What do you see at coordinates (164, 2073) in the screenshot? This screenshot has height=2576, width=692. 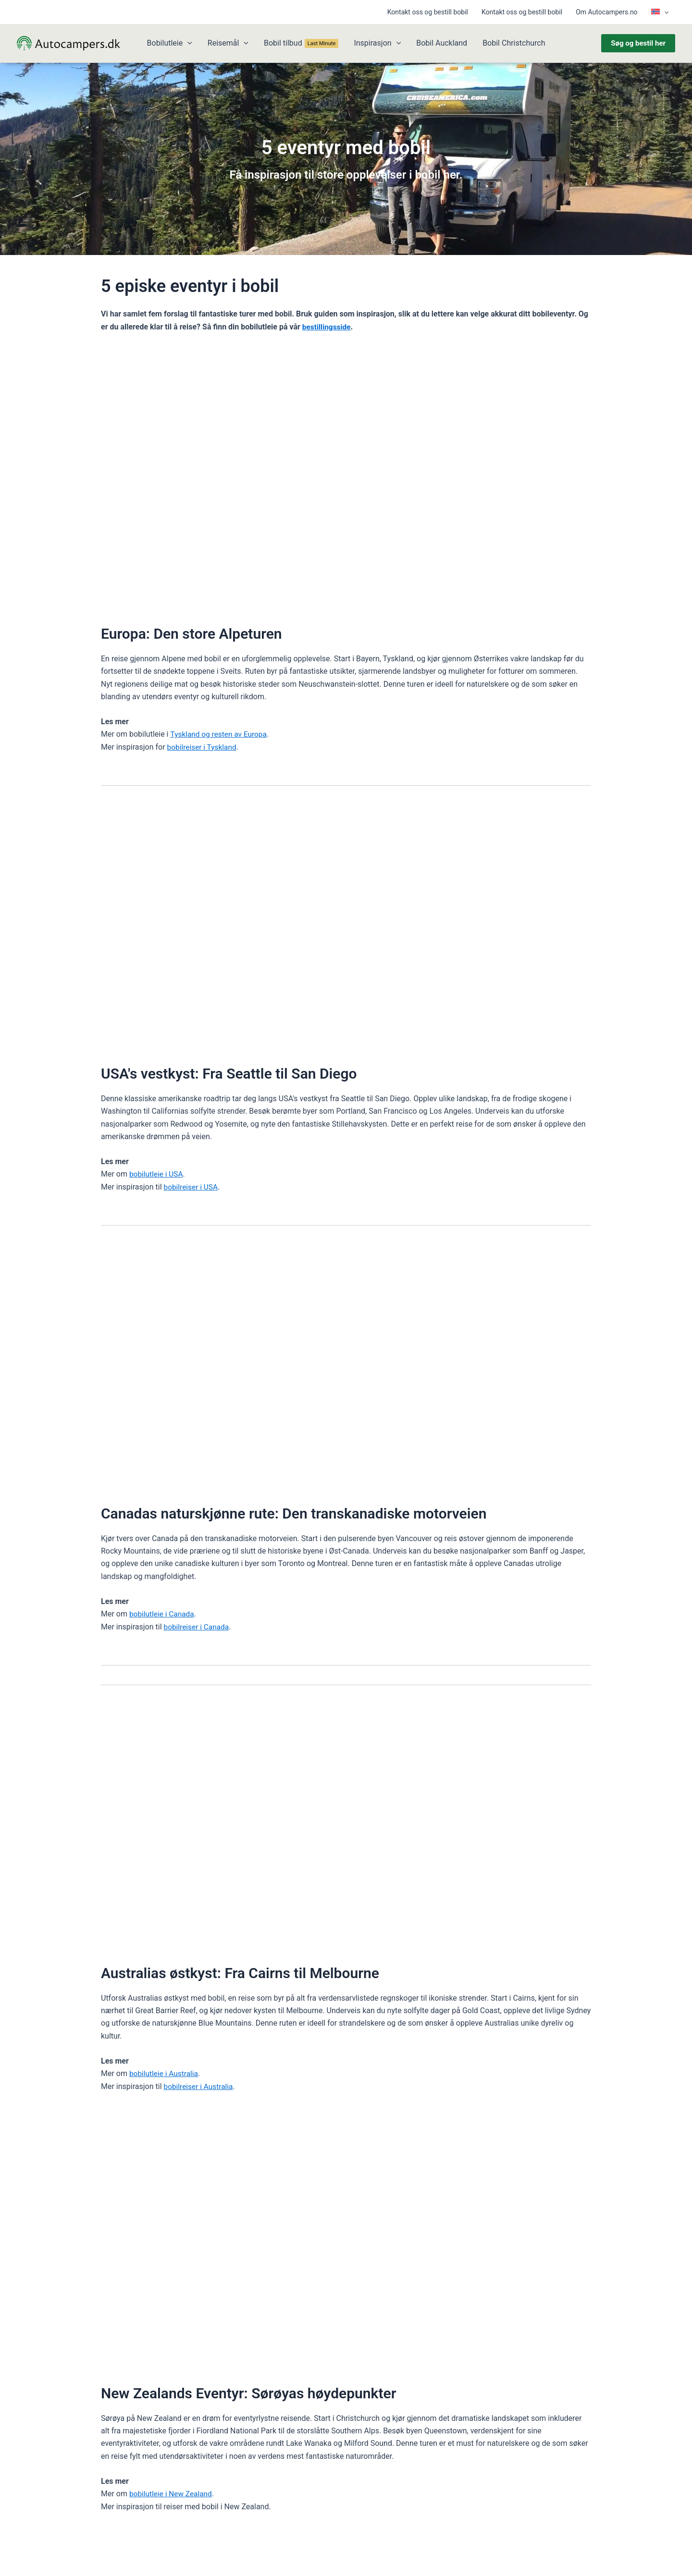 I see `bobilutleie i Australia` at bounding box center [164, 2073].